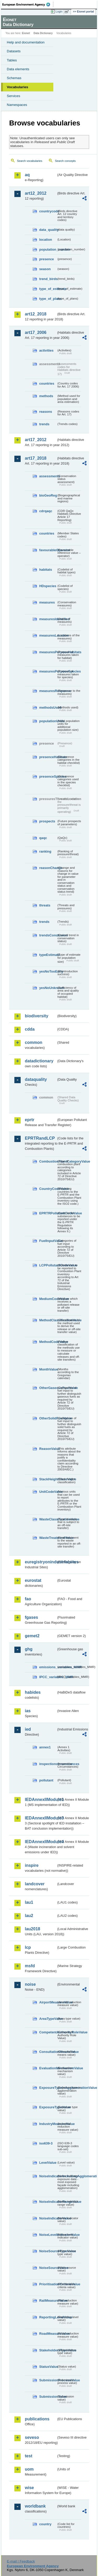  Describe the element at coordinates (47, 1369) in the screenshot. I see `MonthValue` at that location.